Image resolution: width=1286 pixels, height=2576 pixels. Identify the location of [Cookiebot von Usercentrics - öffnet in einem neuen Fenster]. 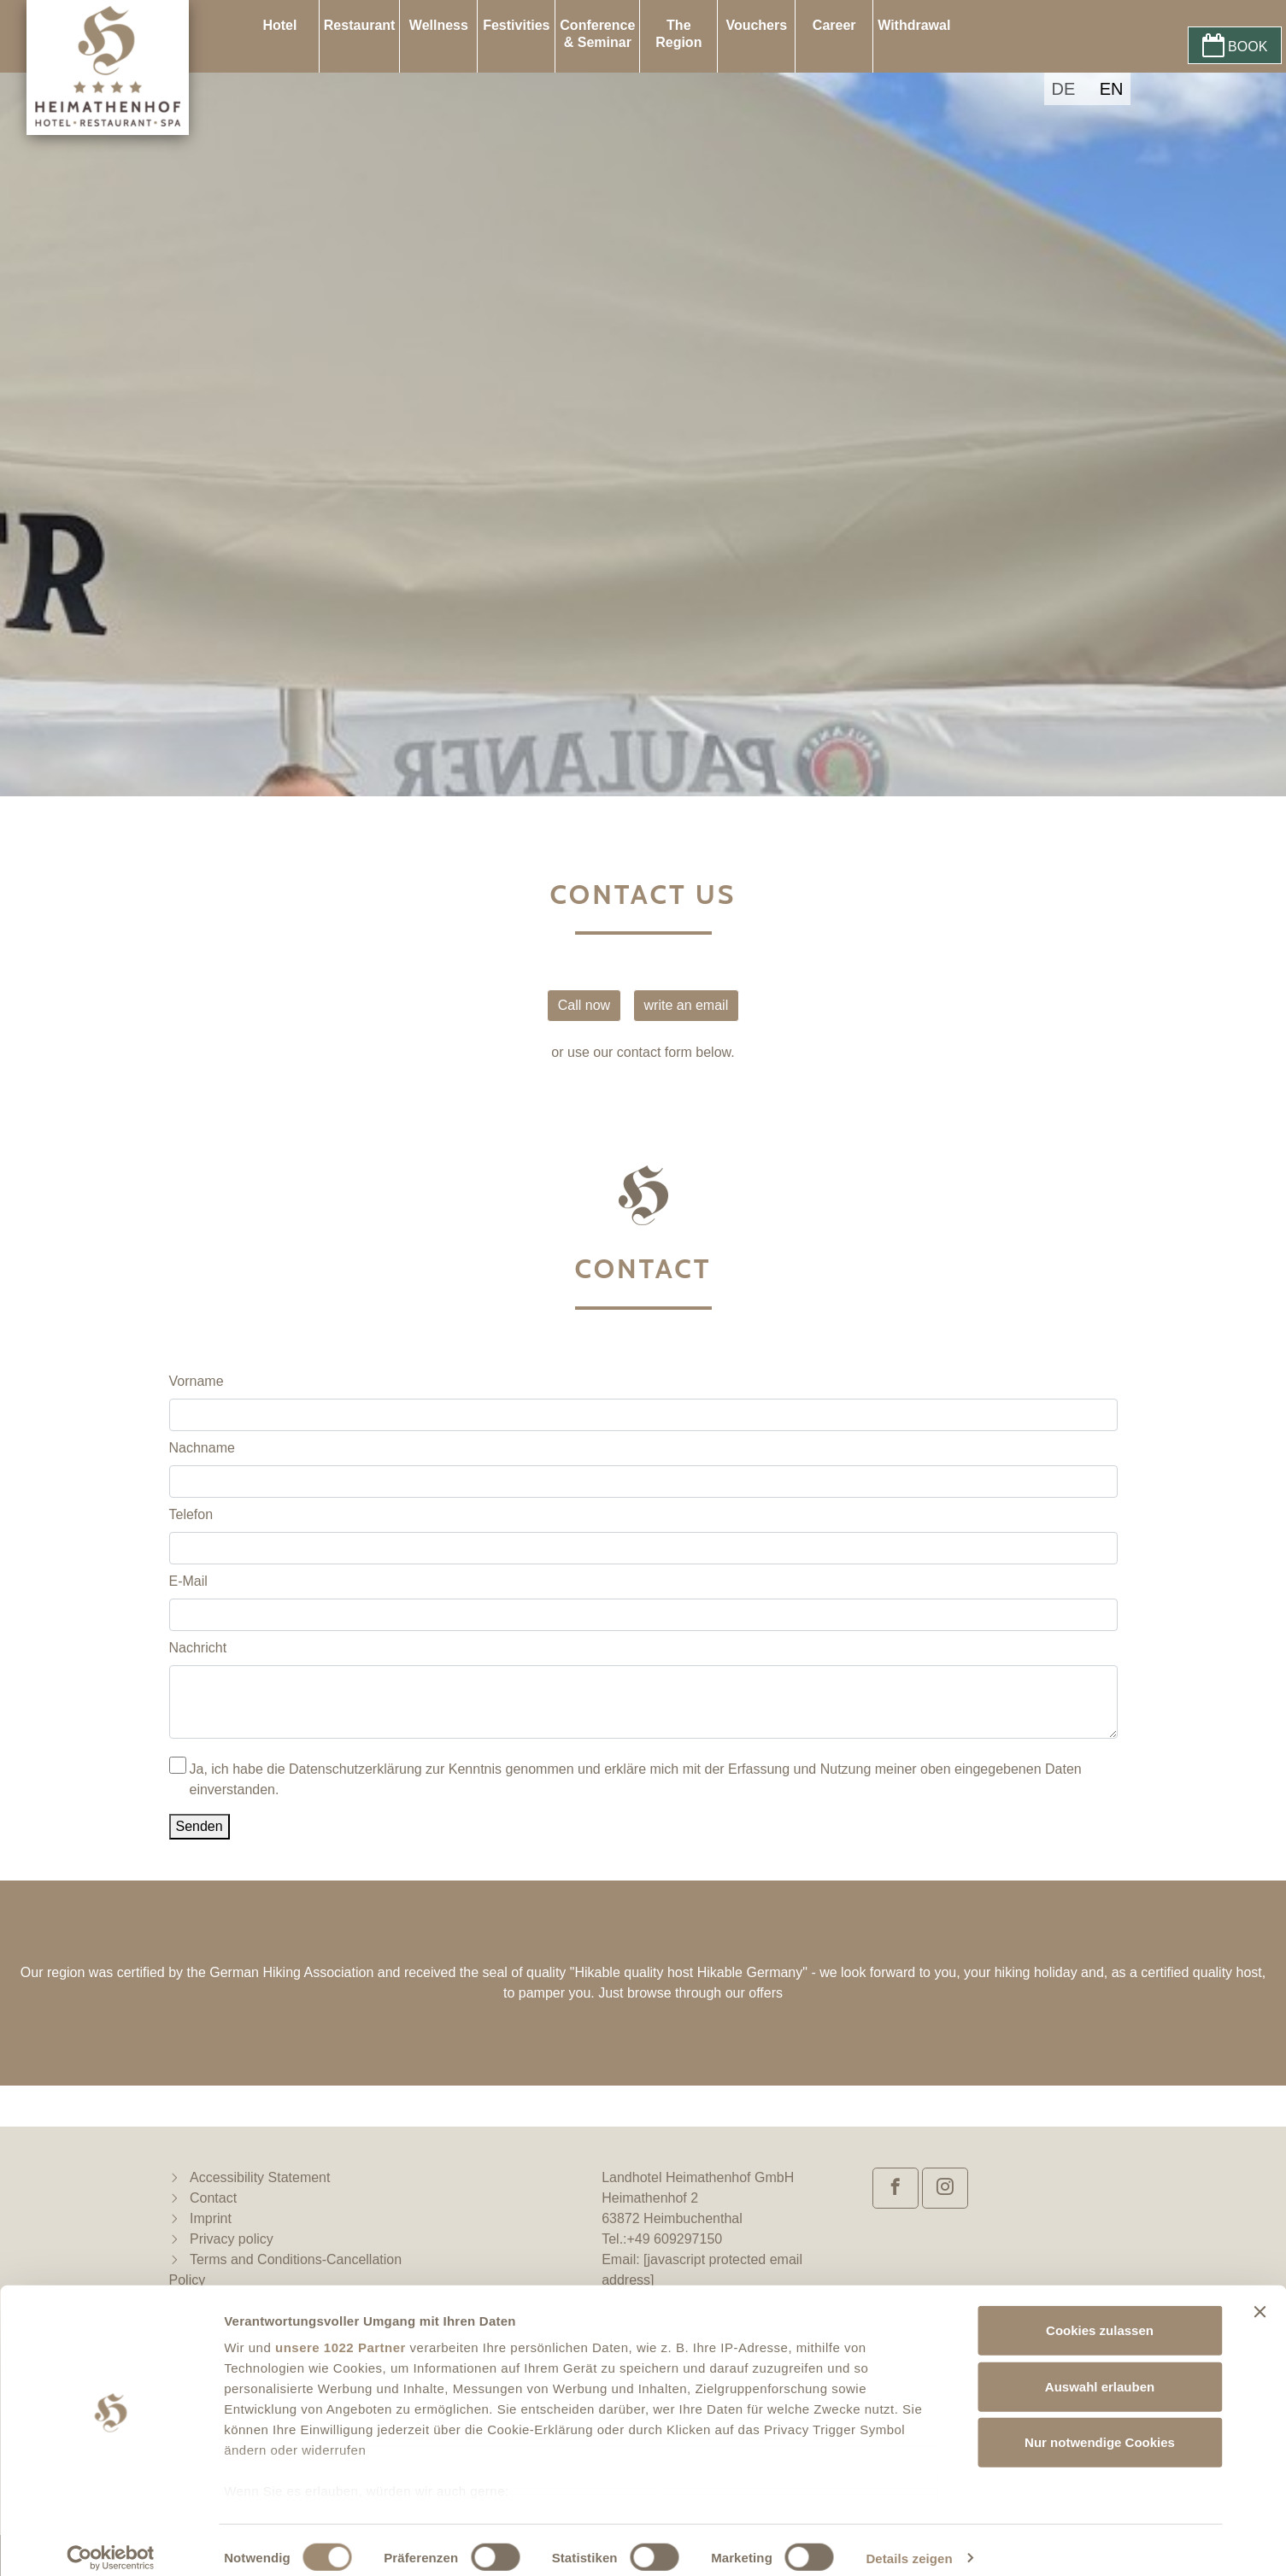
(110, 2542).